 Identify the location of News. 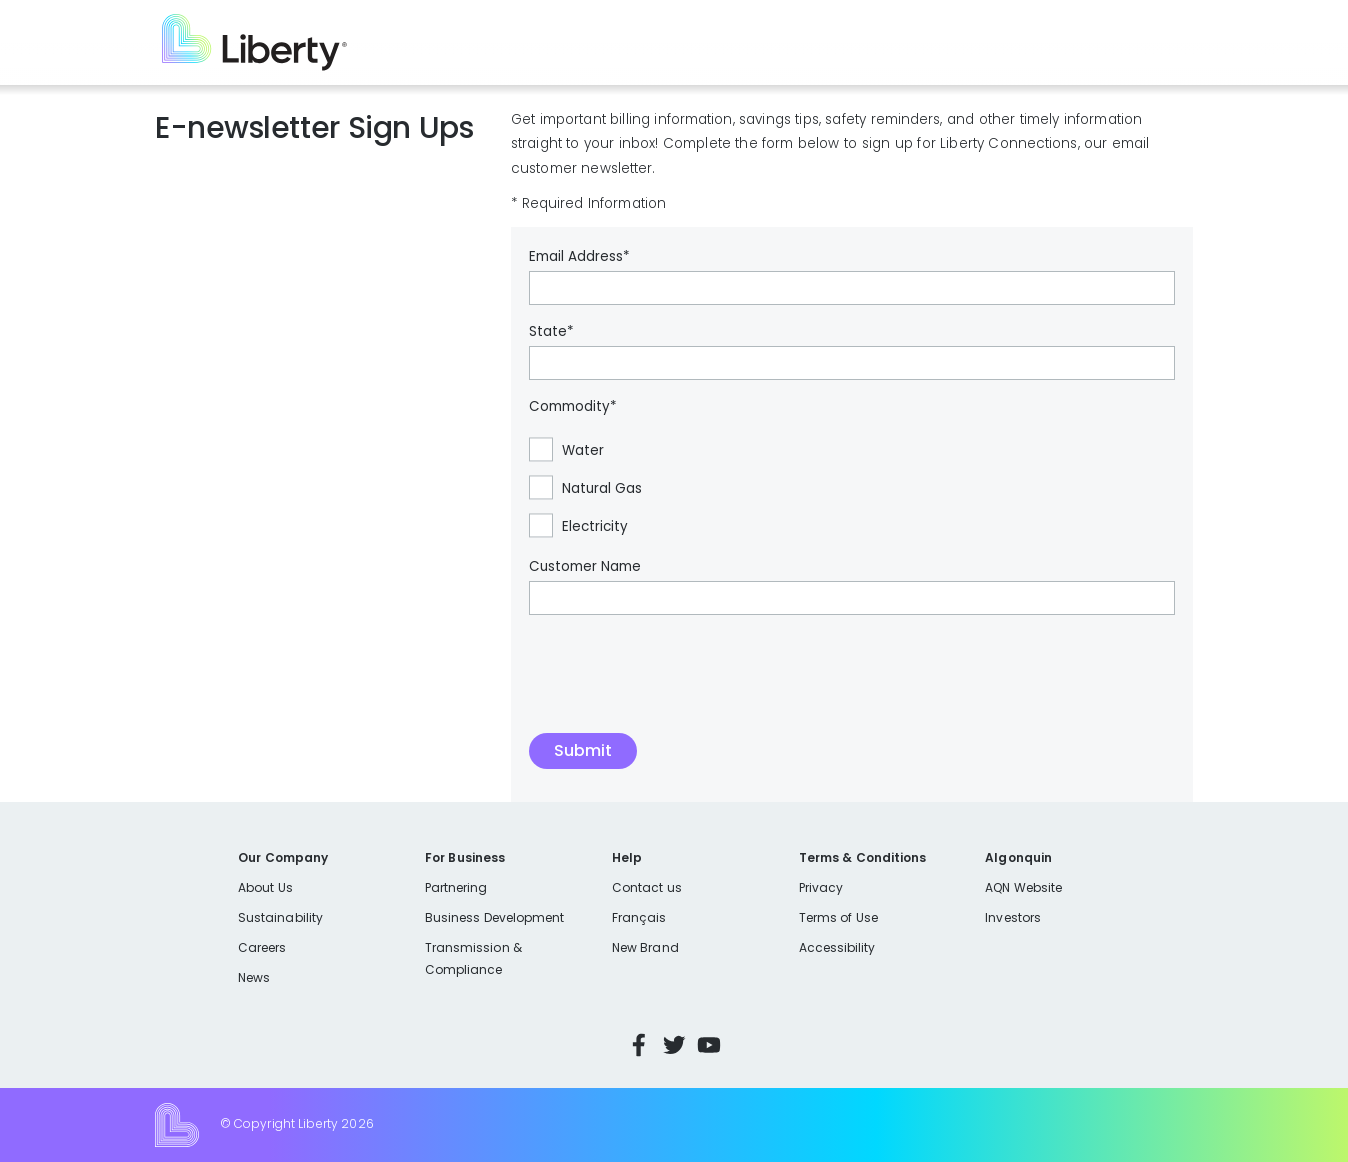
(254, 977).